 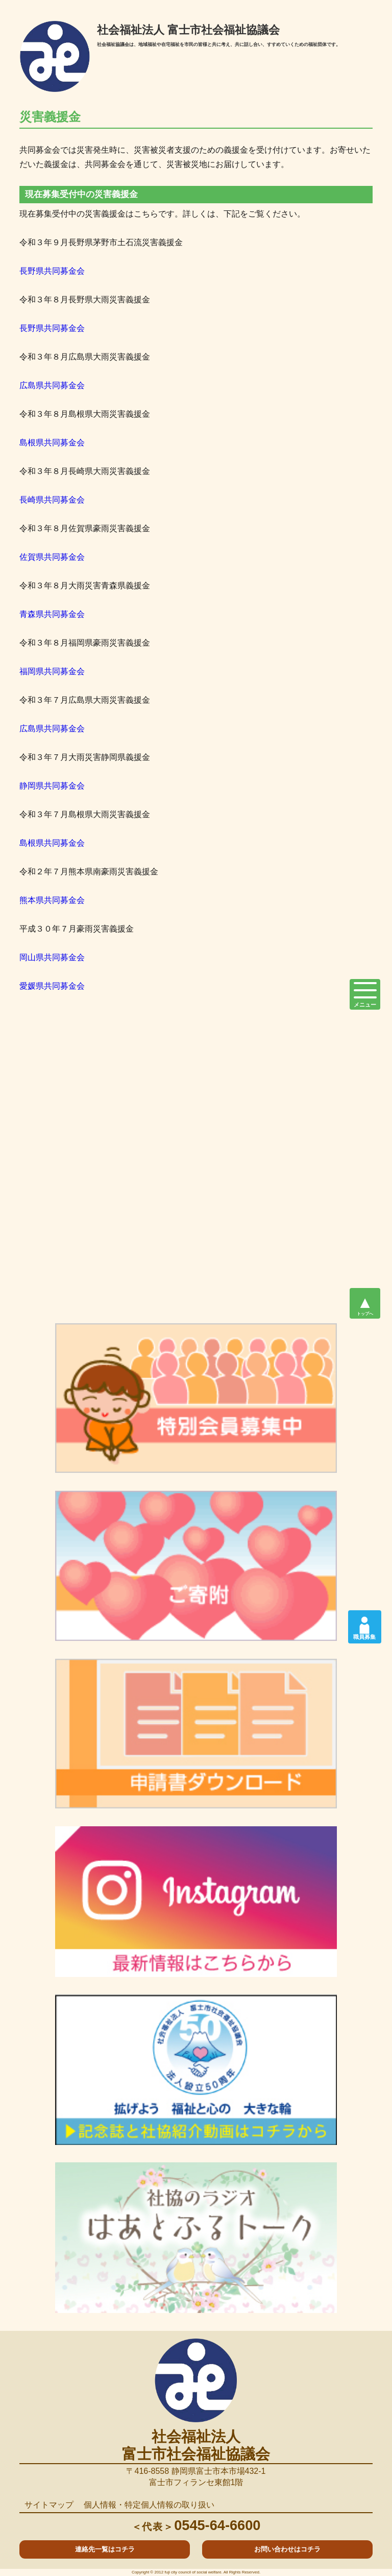 I want to click on 福岡県共同募金会, so click(x=52, y=671).